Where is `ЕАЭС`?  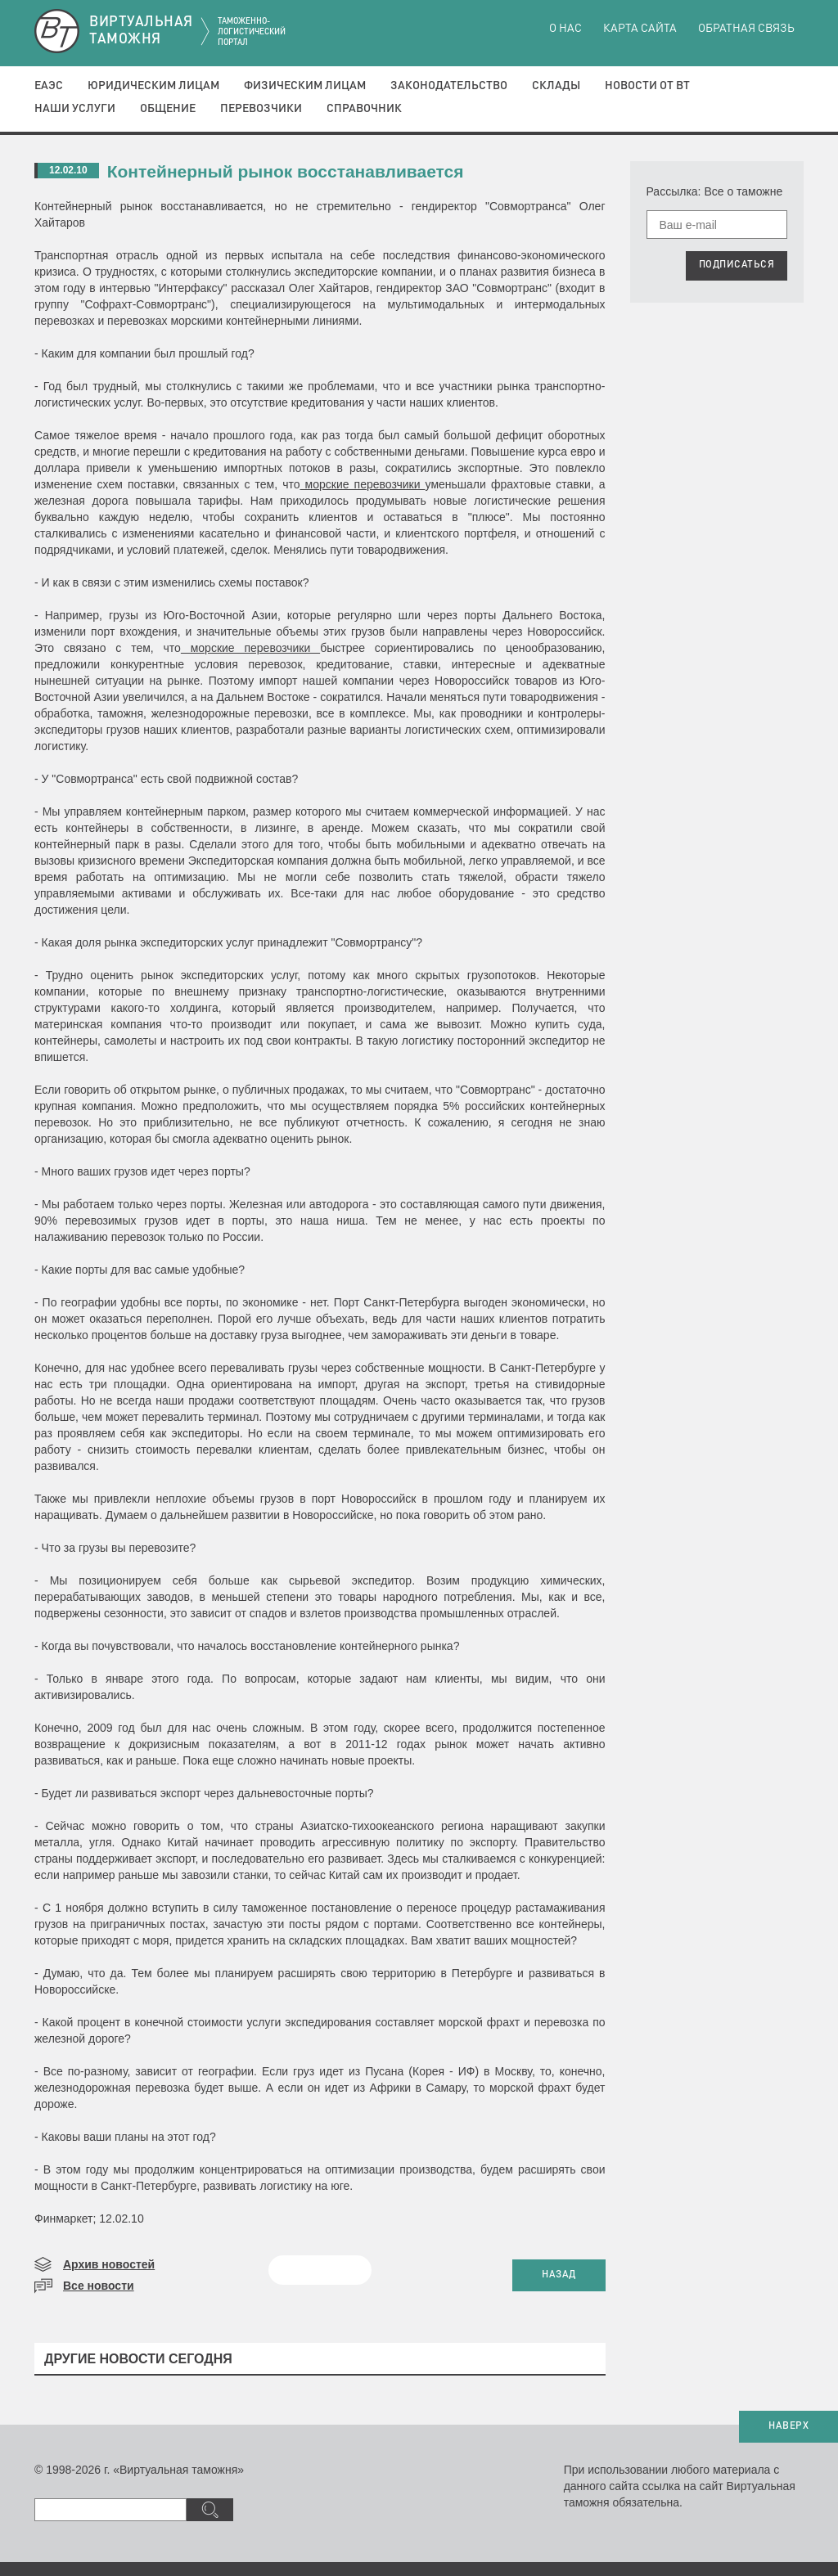 ЕАЭС is located at coordinates (48, 86).